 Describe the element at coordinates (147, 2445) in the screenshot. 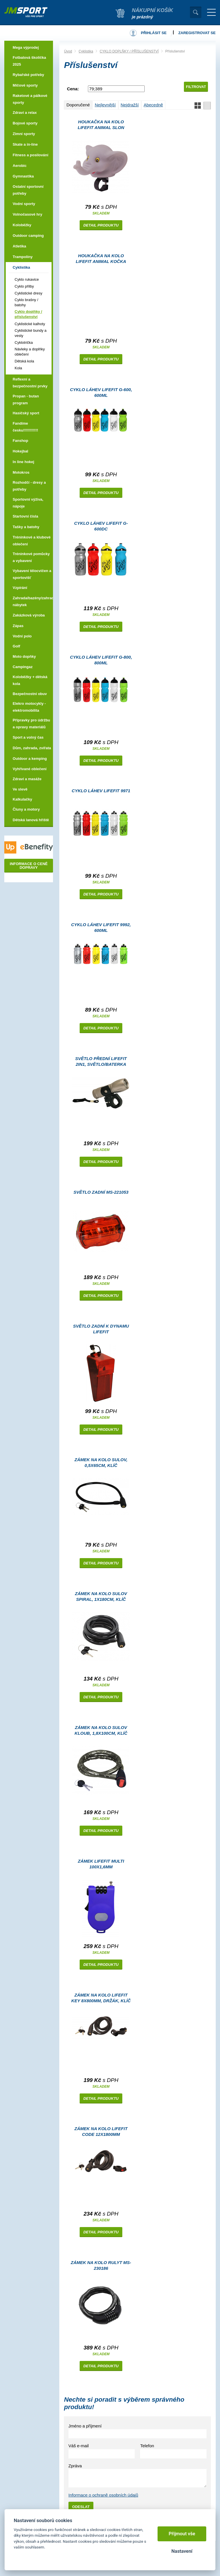

I see `Telefon` at that location.